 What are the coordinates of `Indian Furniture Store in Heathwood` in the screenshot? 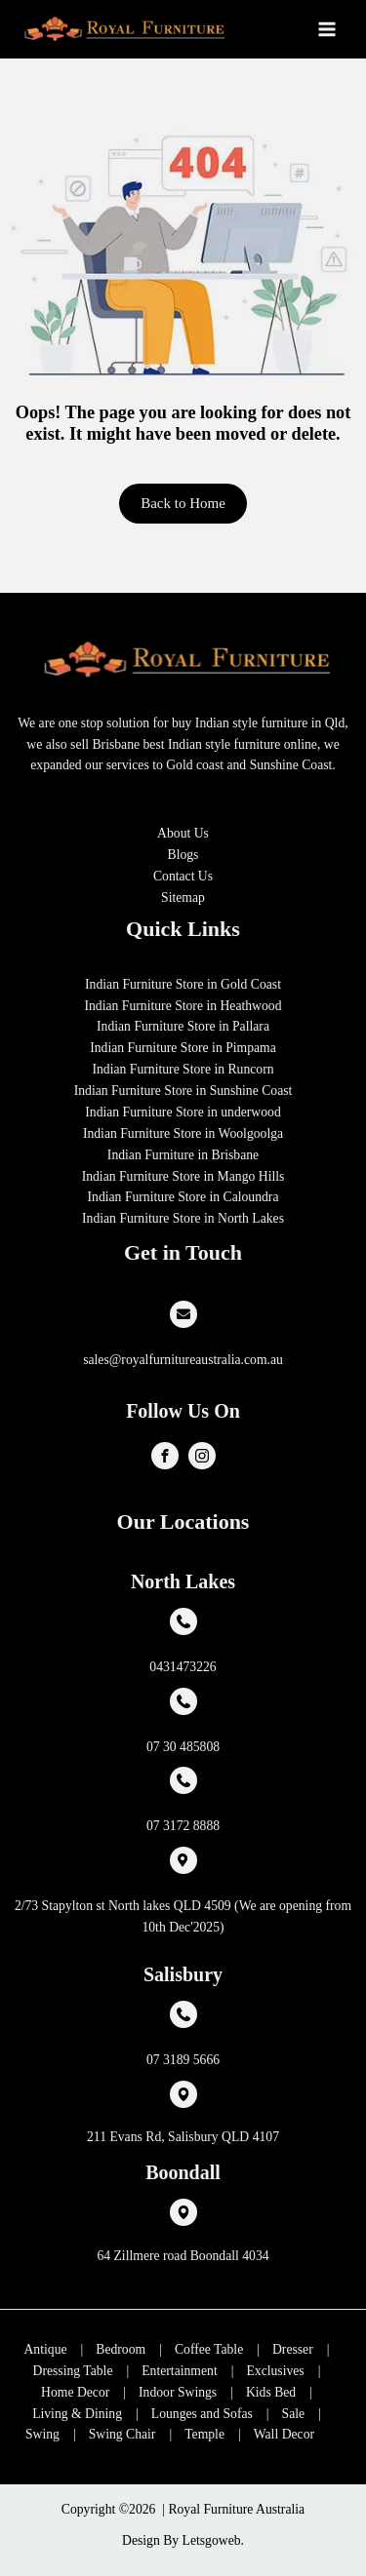 It's located at (182, 1005).